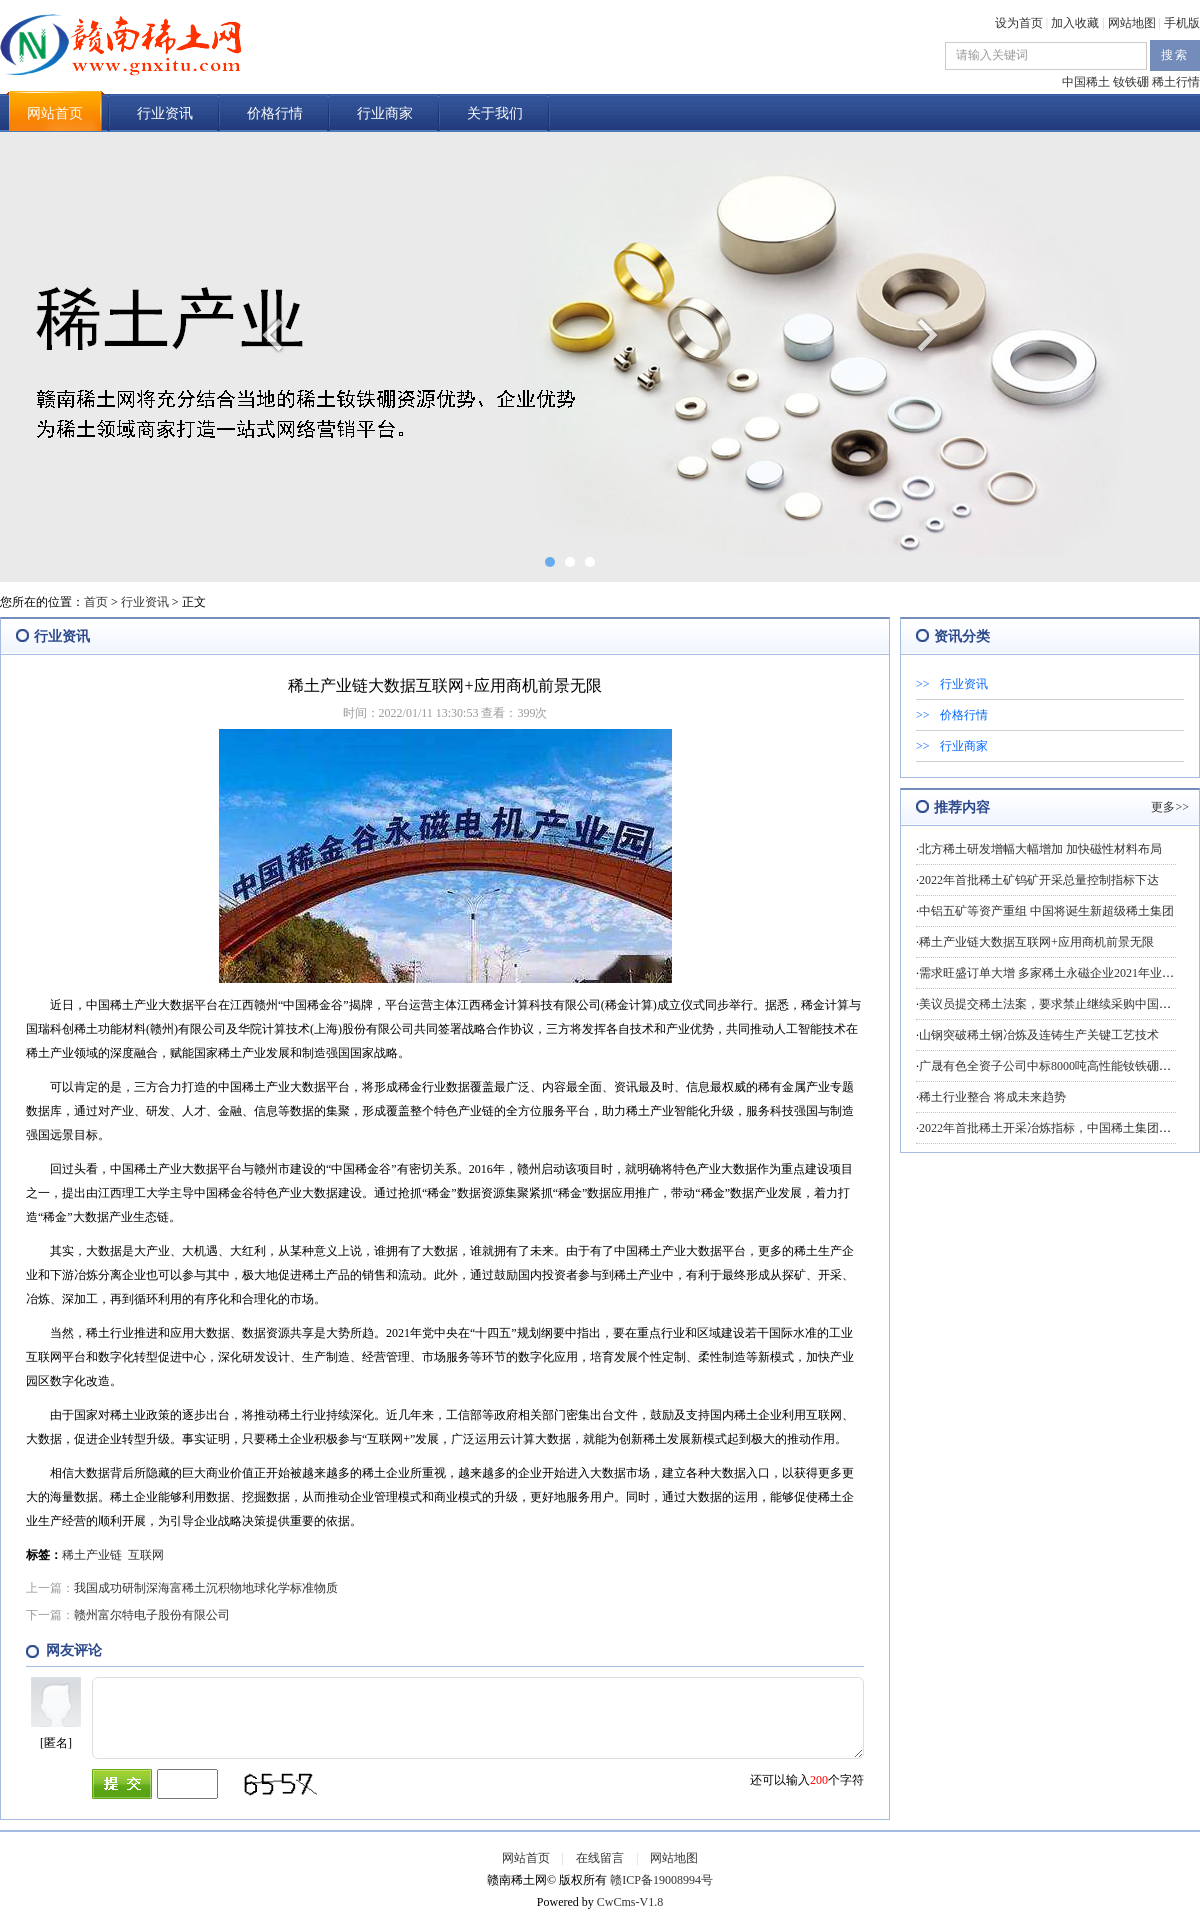  Describe the element at coordinates (1019, 23) in the screenshot. I see `设为首页` at that location.